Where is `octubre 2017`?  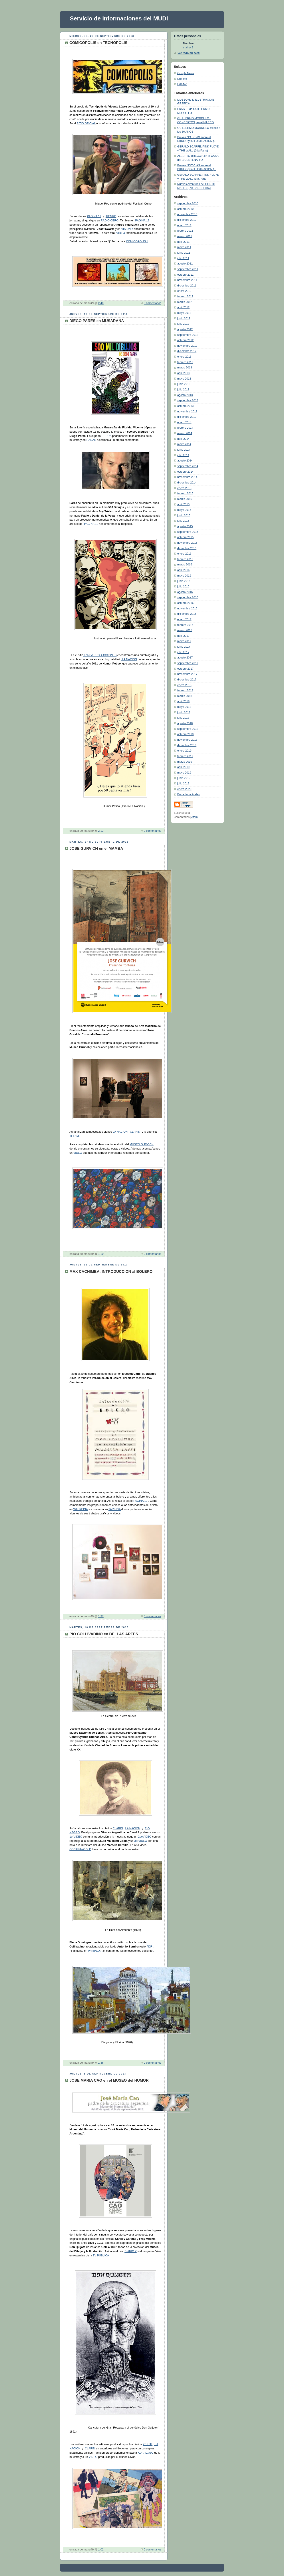 octubre 2017 is located at coordinates (185, 668).